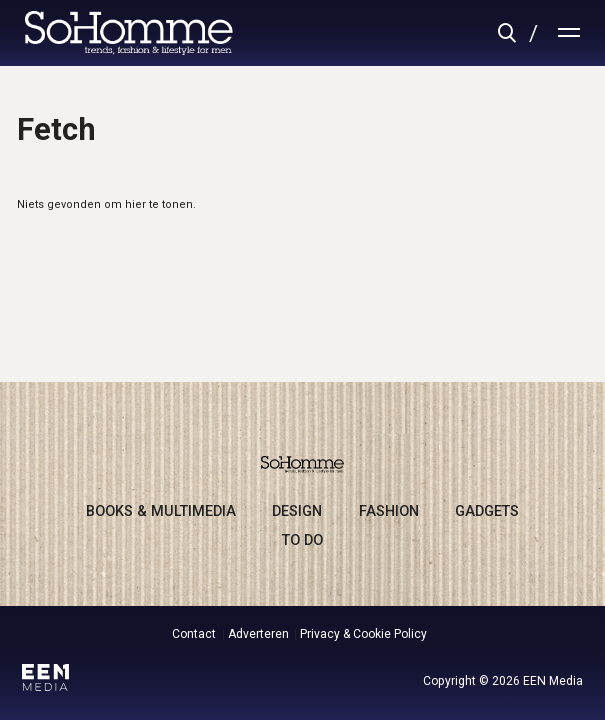 This screenshot has height=720, width=605. Describe the element at coordinates (389, 511) in the screenshot. I see `fashion` at that location.